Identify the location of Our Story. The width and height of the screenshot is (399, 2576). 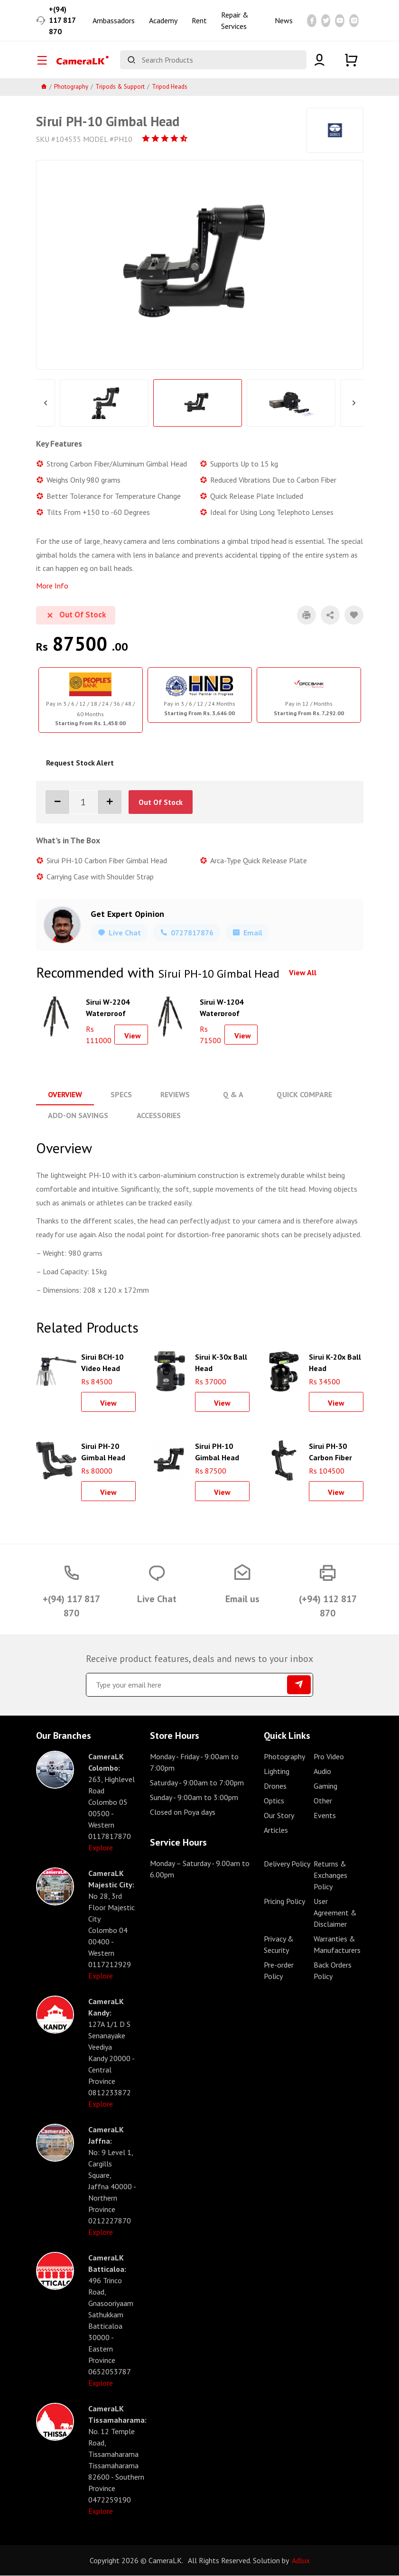
(279, 1815).